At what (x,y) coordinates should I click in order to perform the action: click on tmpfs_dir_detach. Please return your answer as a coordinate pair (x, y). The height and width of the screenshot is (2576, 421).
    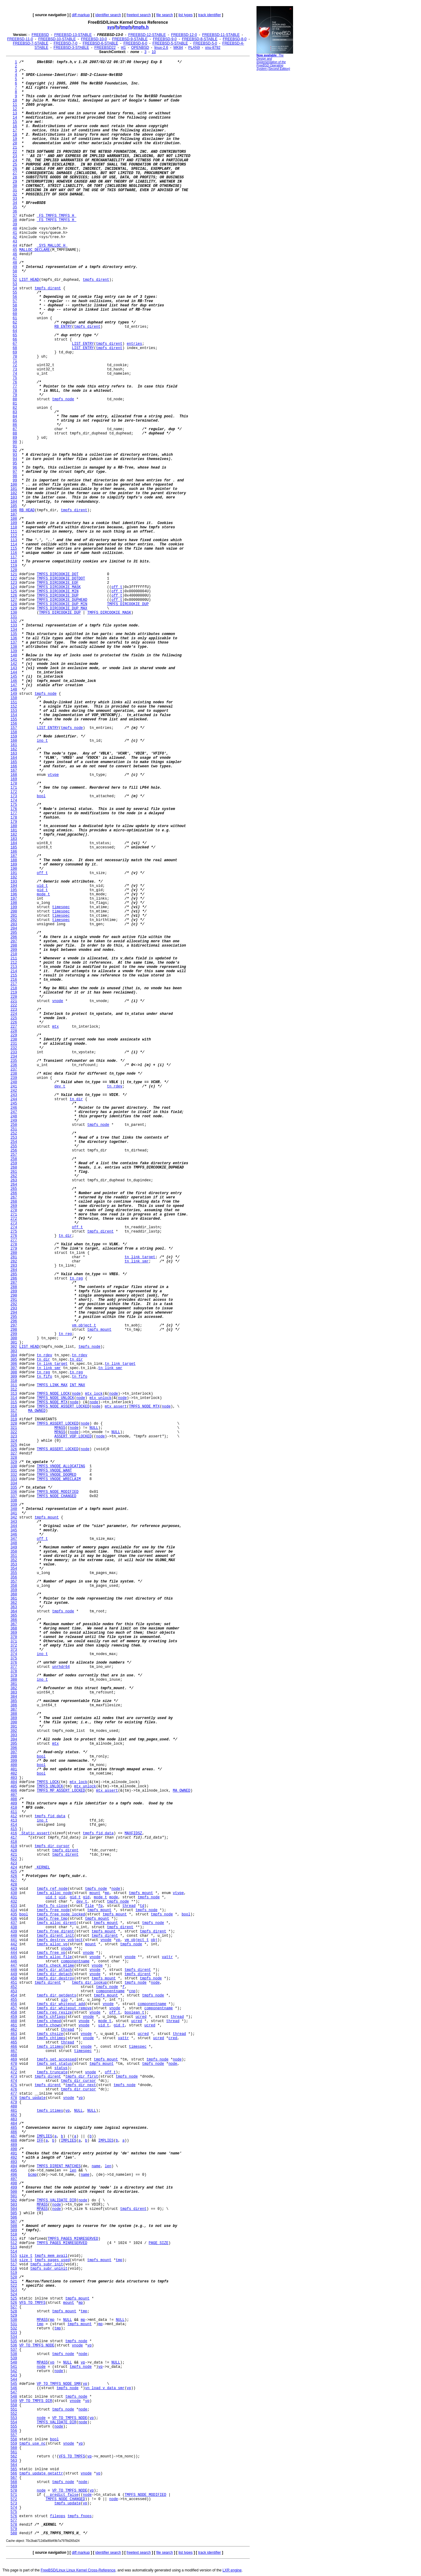
    Looking at the image, I should click on (54, 1974).